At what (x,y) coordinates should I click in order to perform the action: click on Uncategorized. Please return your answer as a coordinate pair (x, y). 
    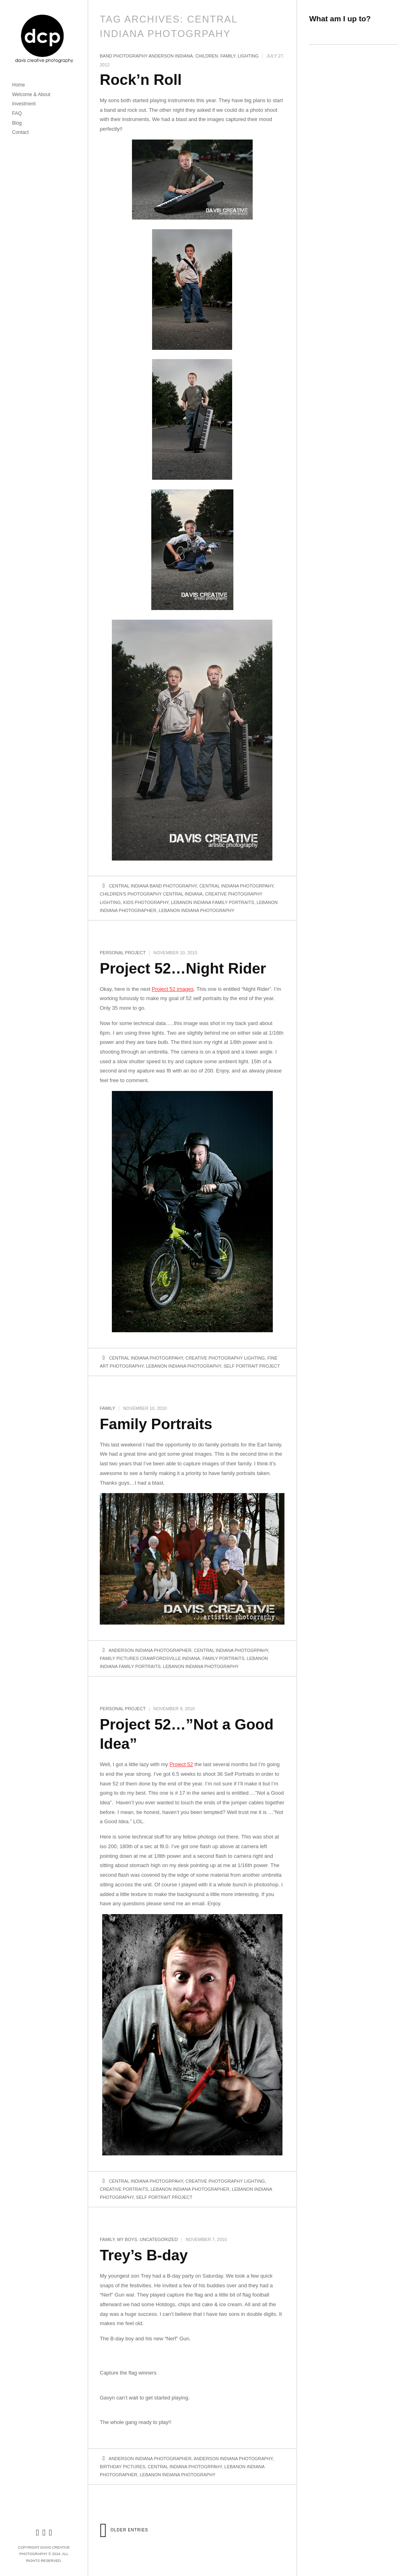
    Looking at the image, I should click on (159, 2239).